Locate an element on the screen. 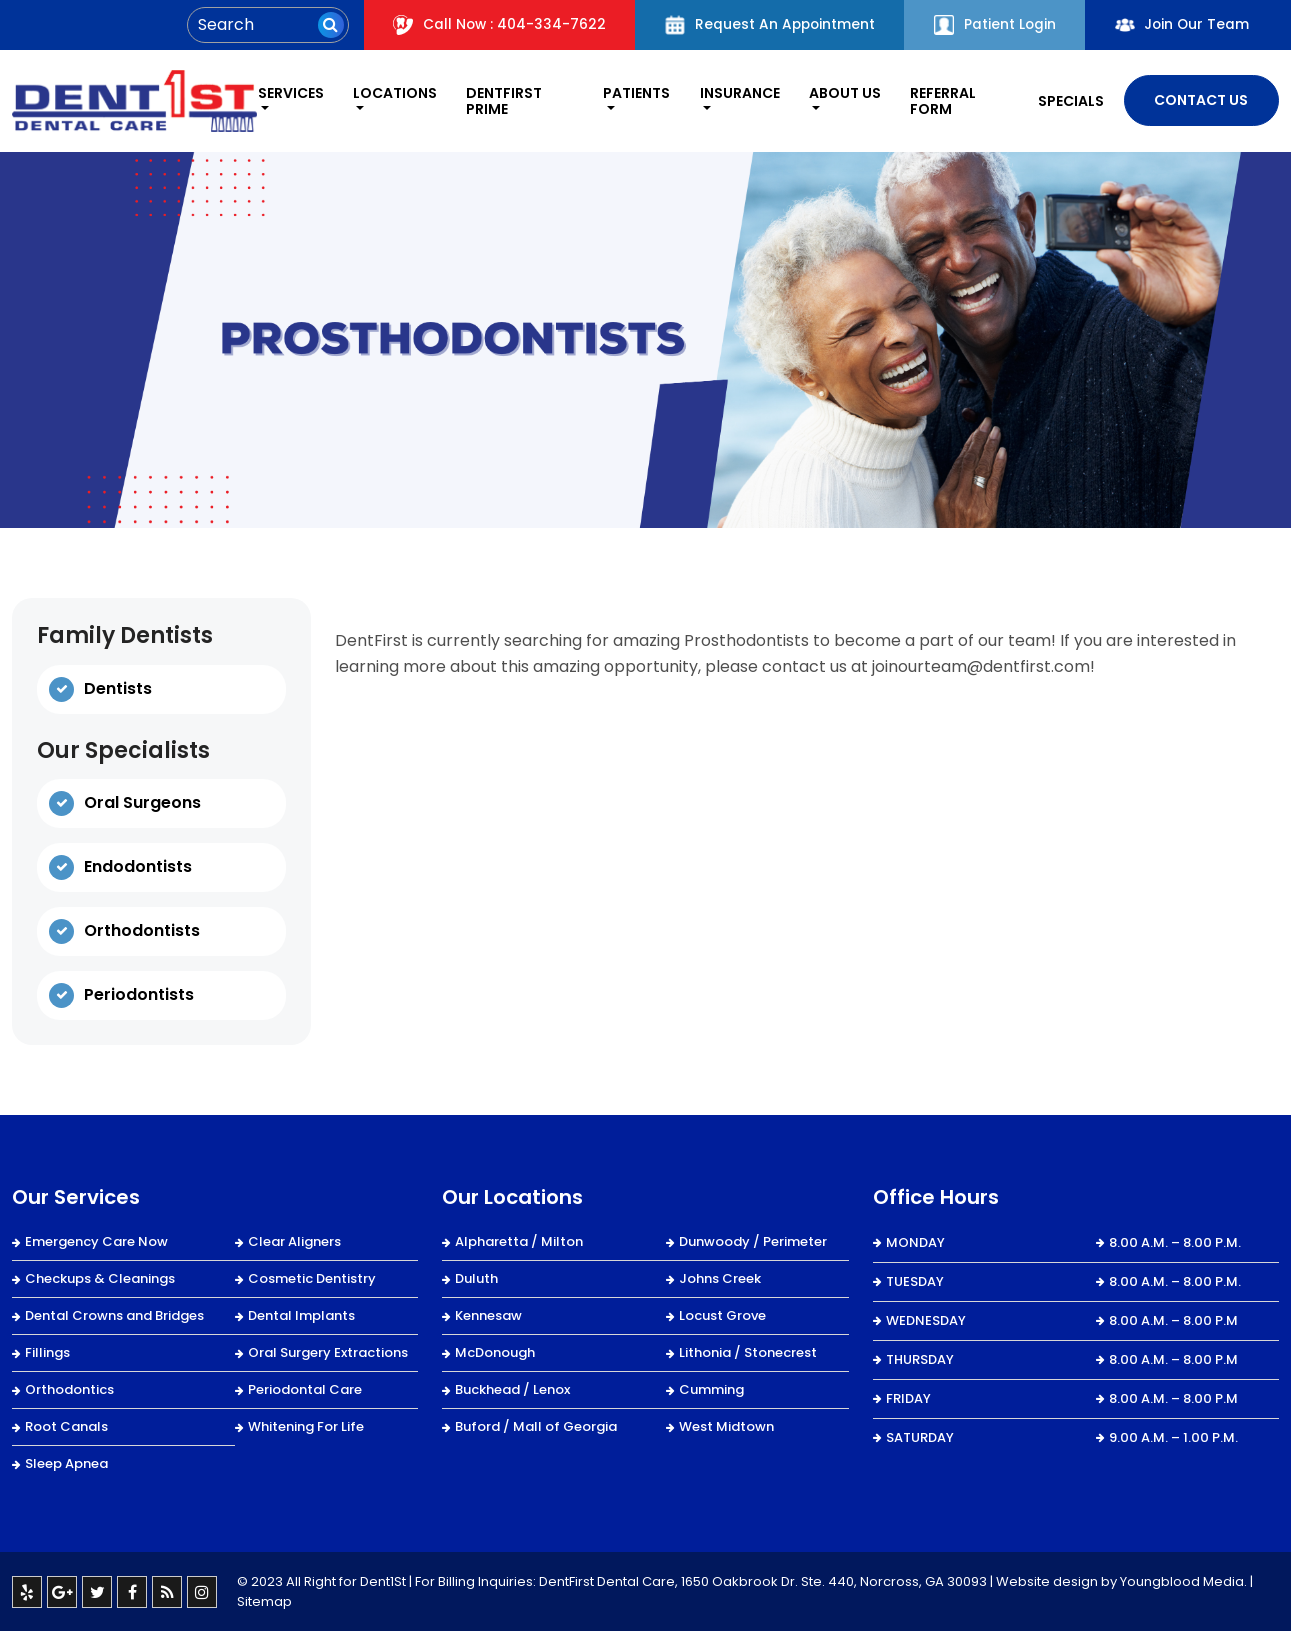 Image resolution: width=1291 pixels, height=1631 pixels. Clear Aligners is located at coordinates (294, 1240).